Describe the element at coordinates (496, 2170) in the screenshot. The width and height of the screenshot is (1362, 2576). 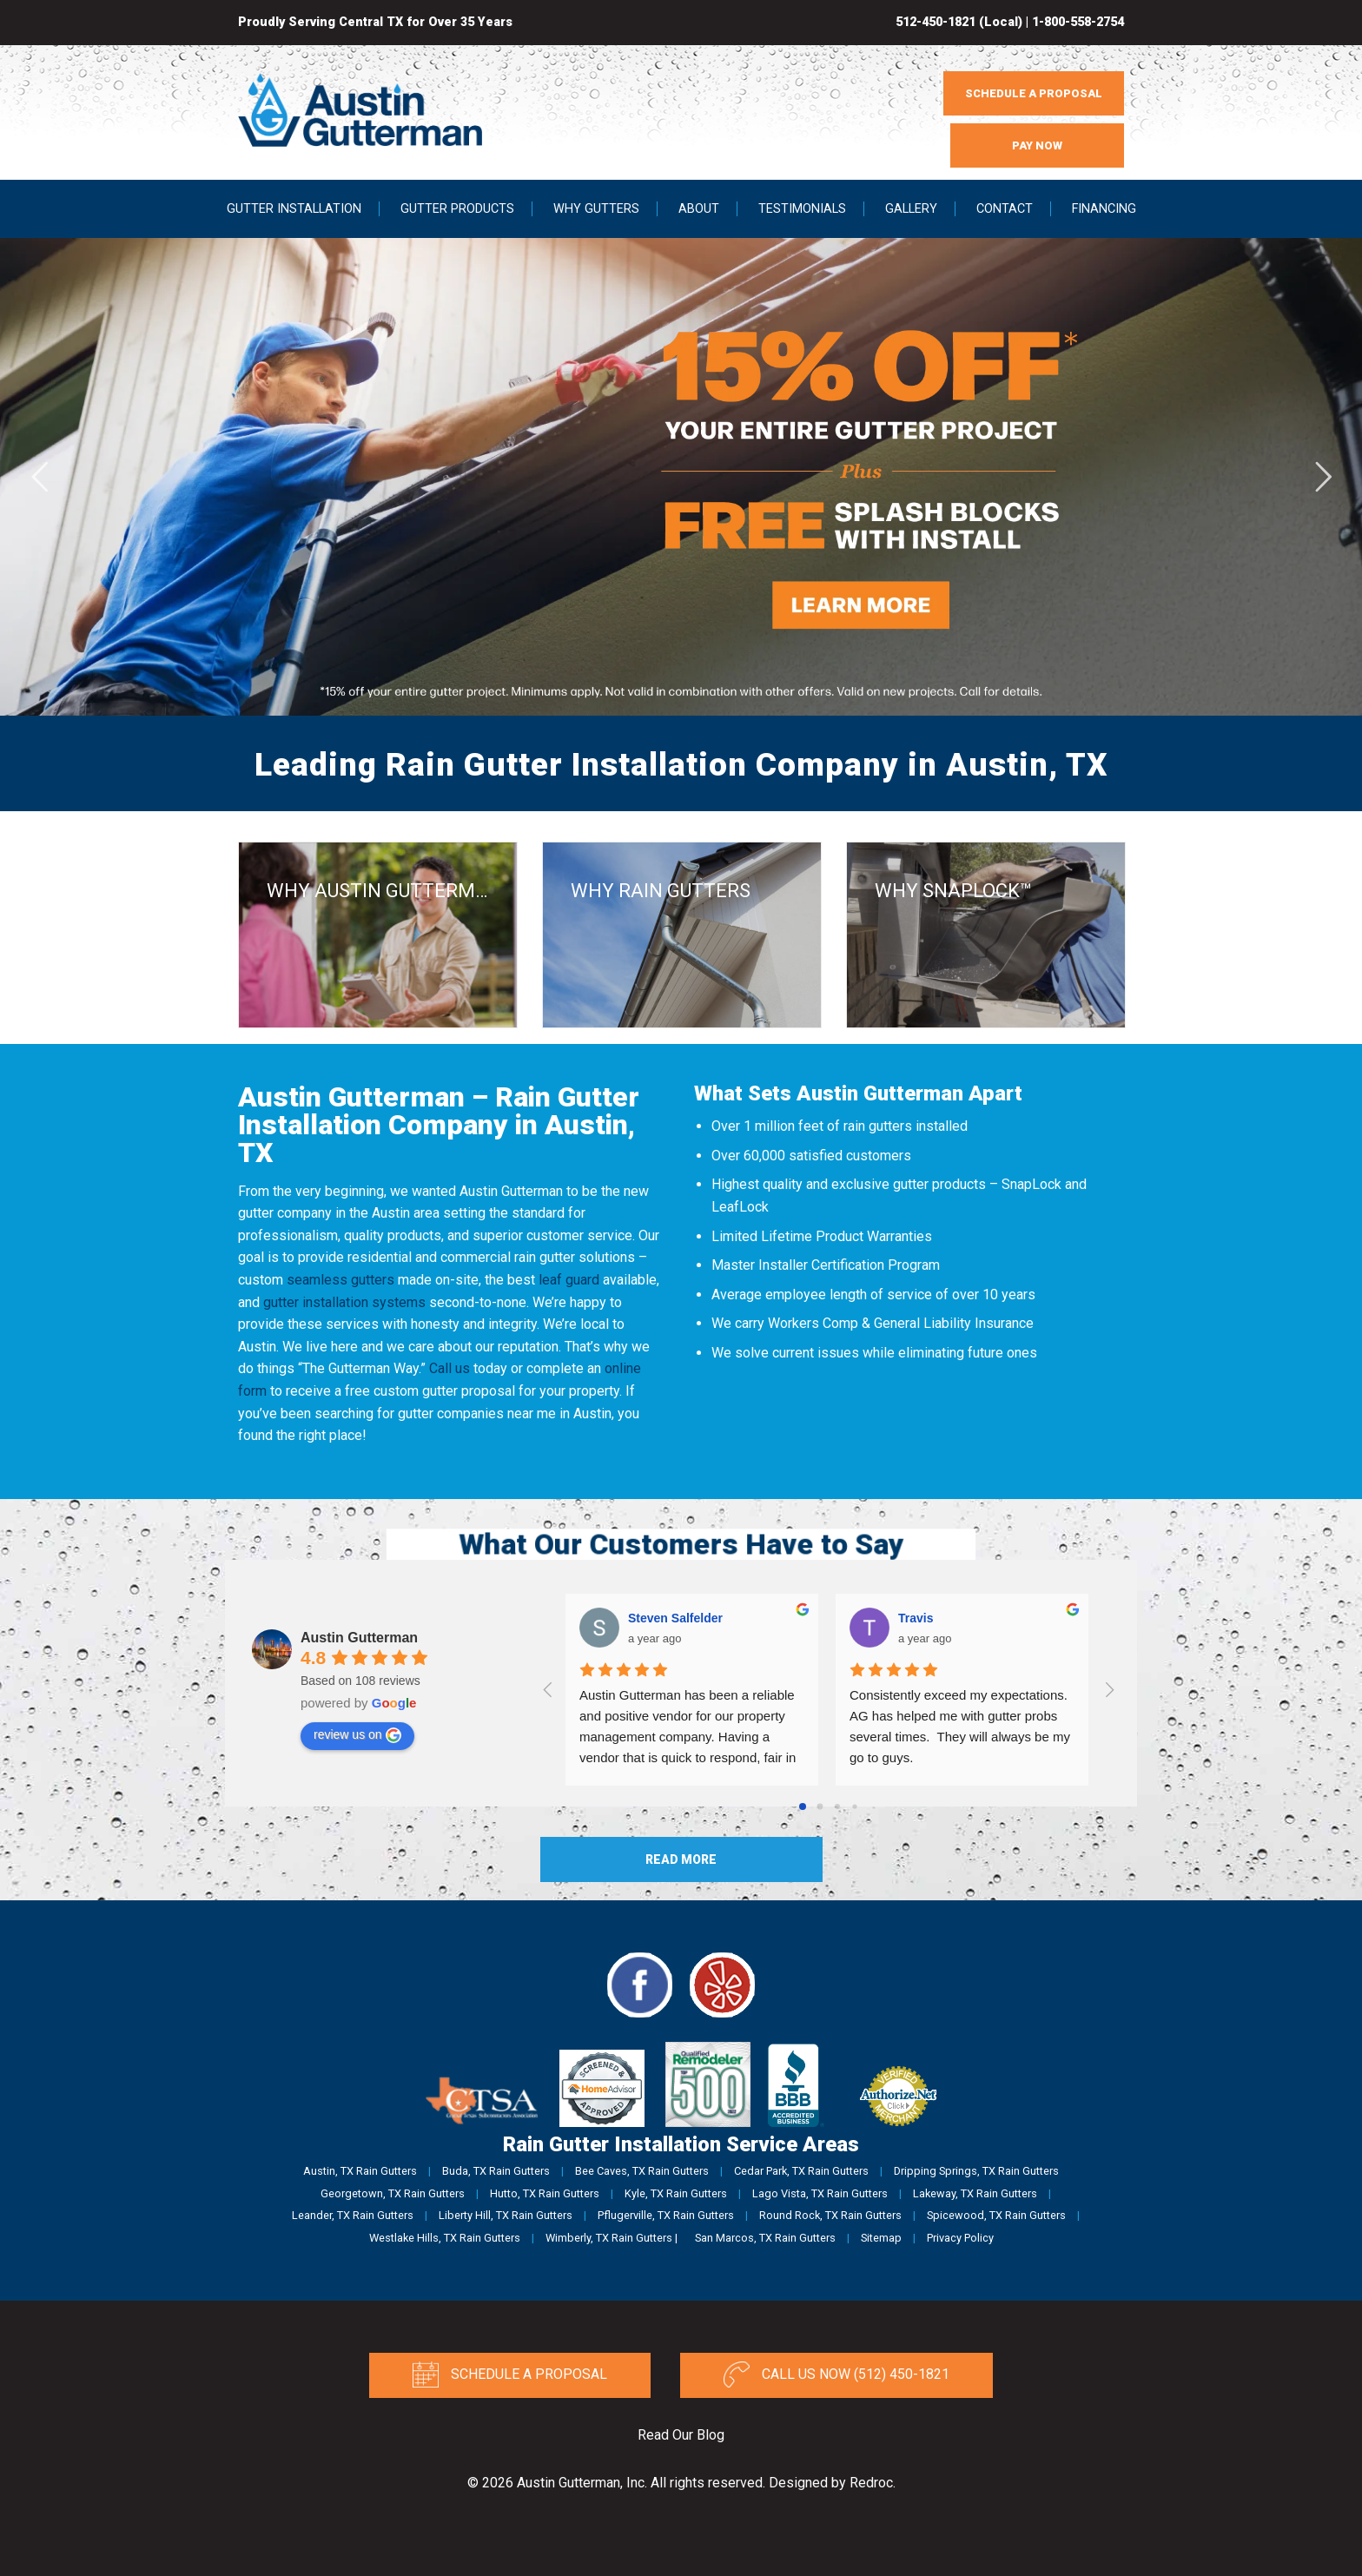
I see `Buda, TX Rain Gutters` at that location.